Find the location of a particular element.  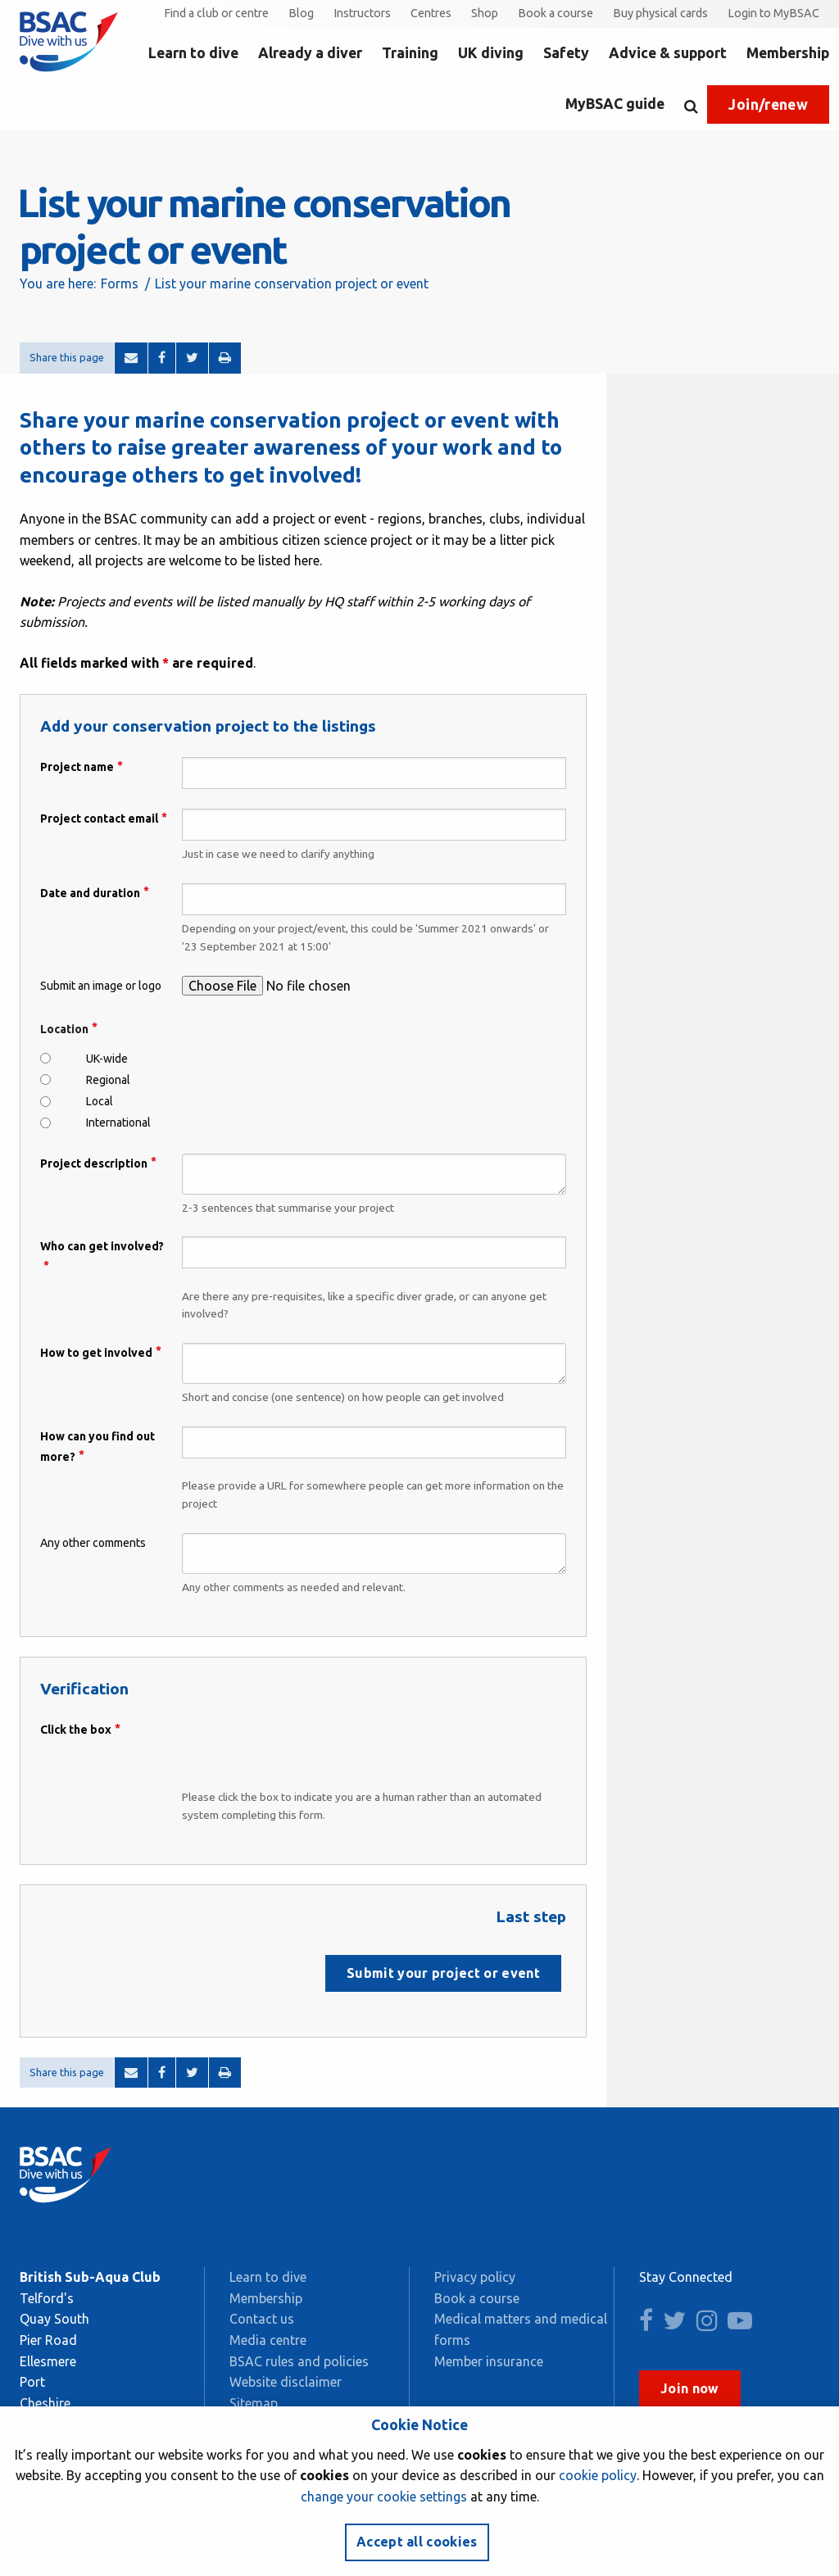

[presentation] is located at coordinates (306, 1752).